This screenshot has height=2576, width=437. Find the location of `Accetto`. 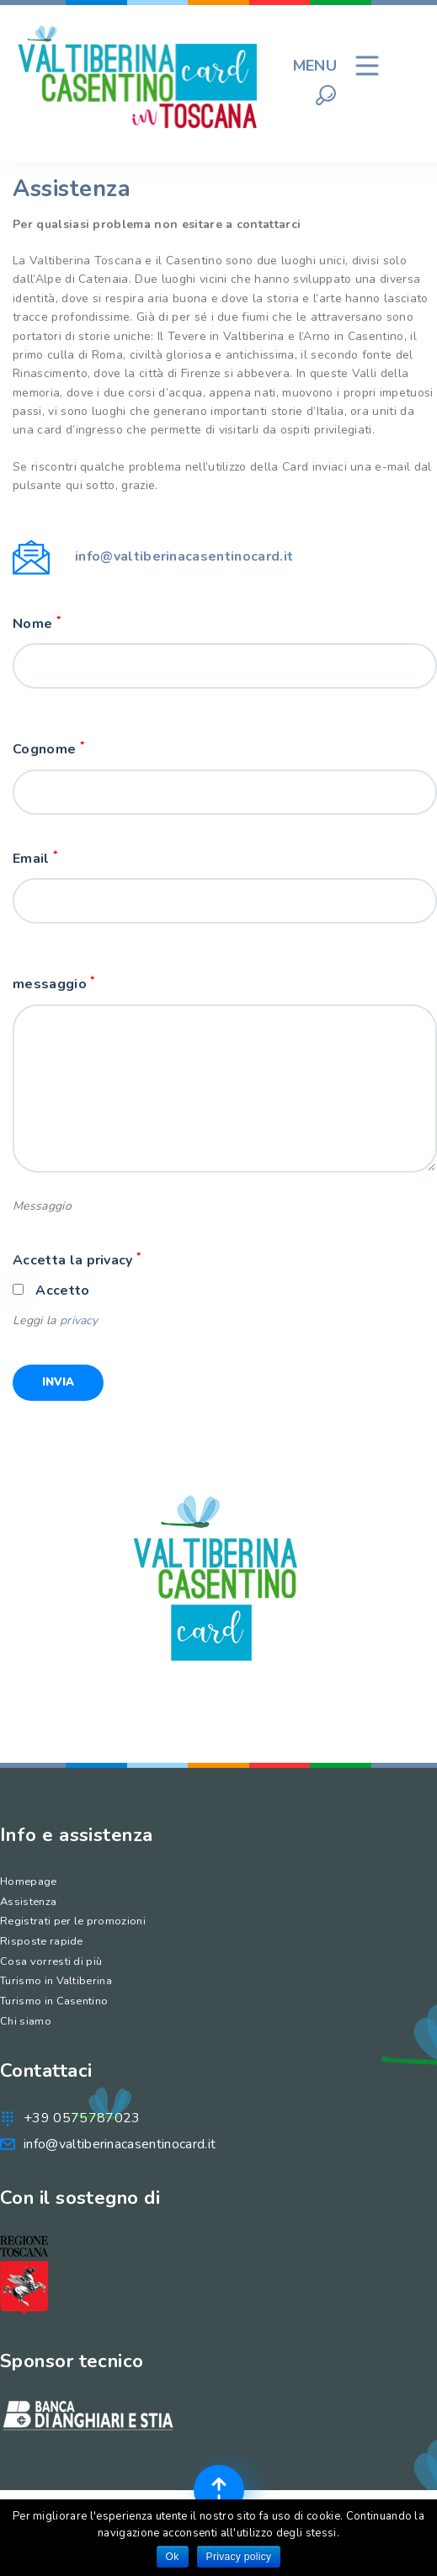

Accetto is located at coordinates (62, 1290).